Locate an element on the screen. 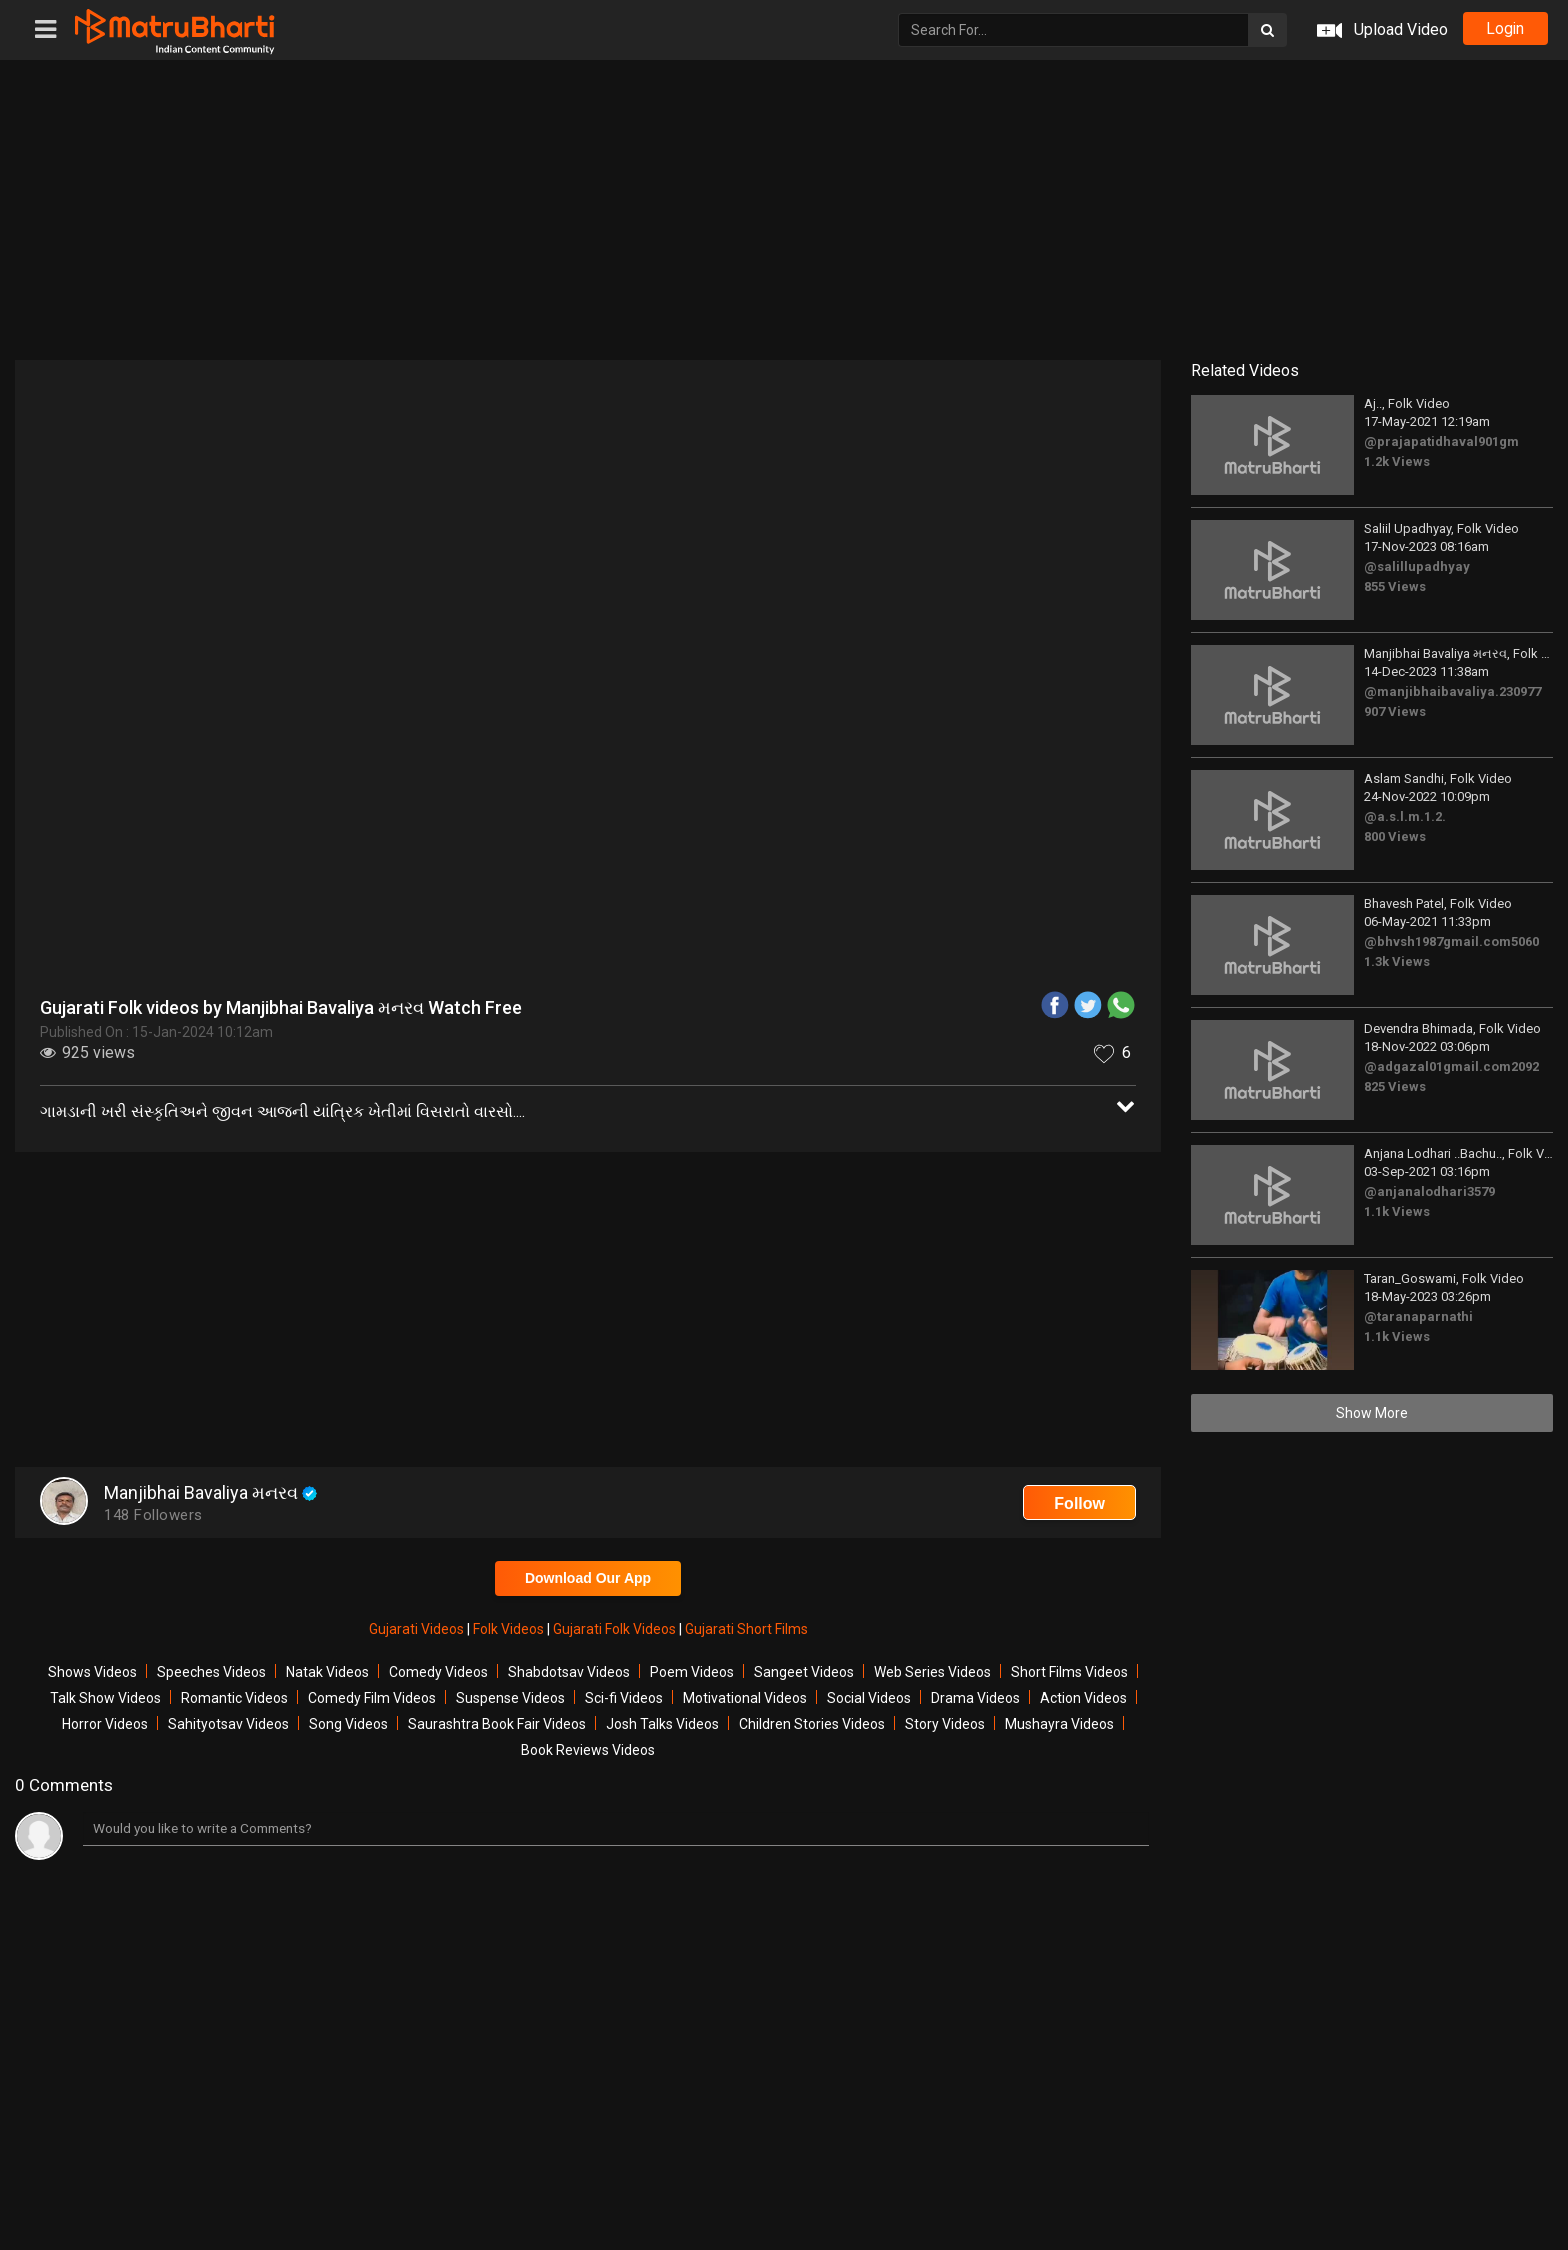  Comedy Videos is located at coordinates (438, 1672).